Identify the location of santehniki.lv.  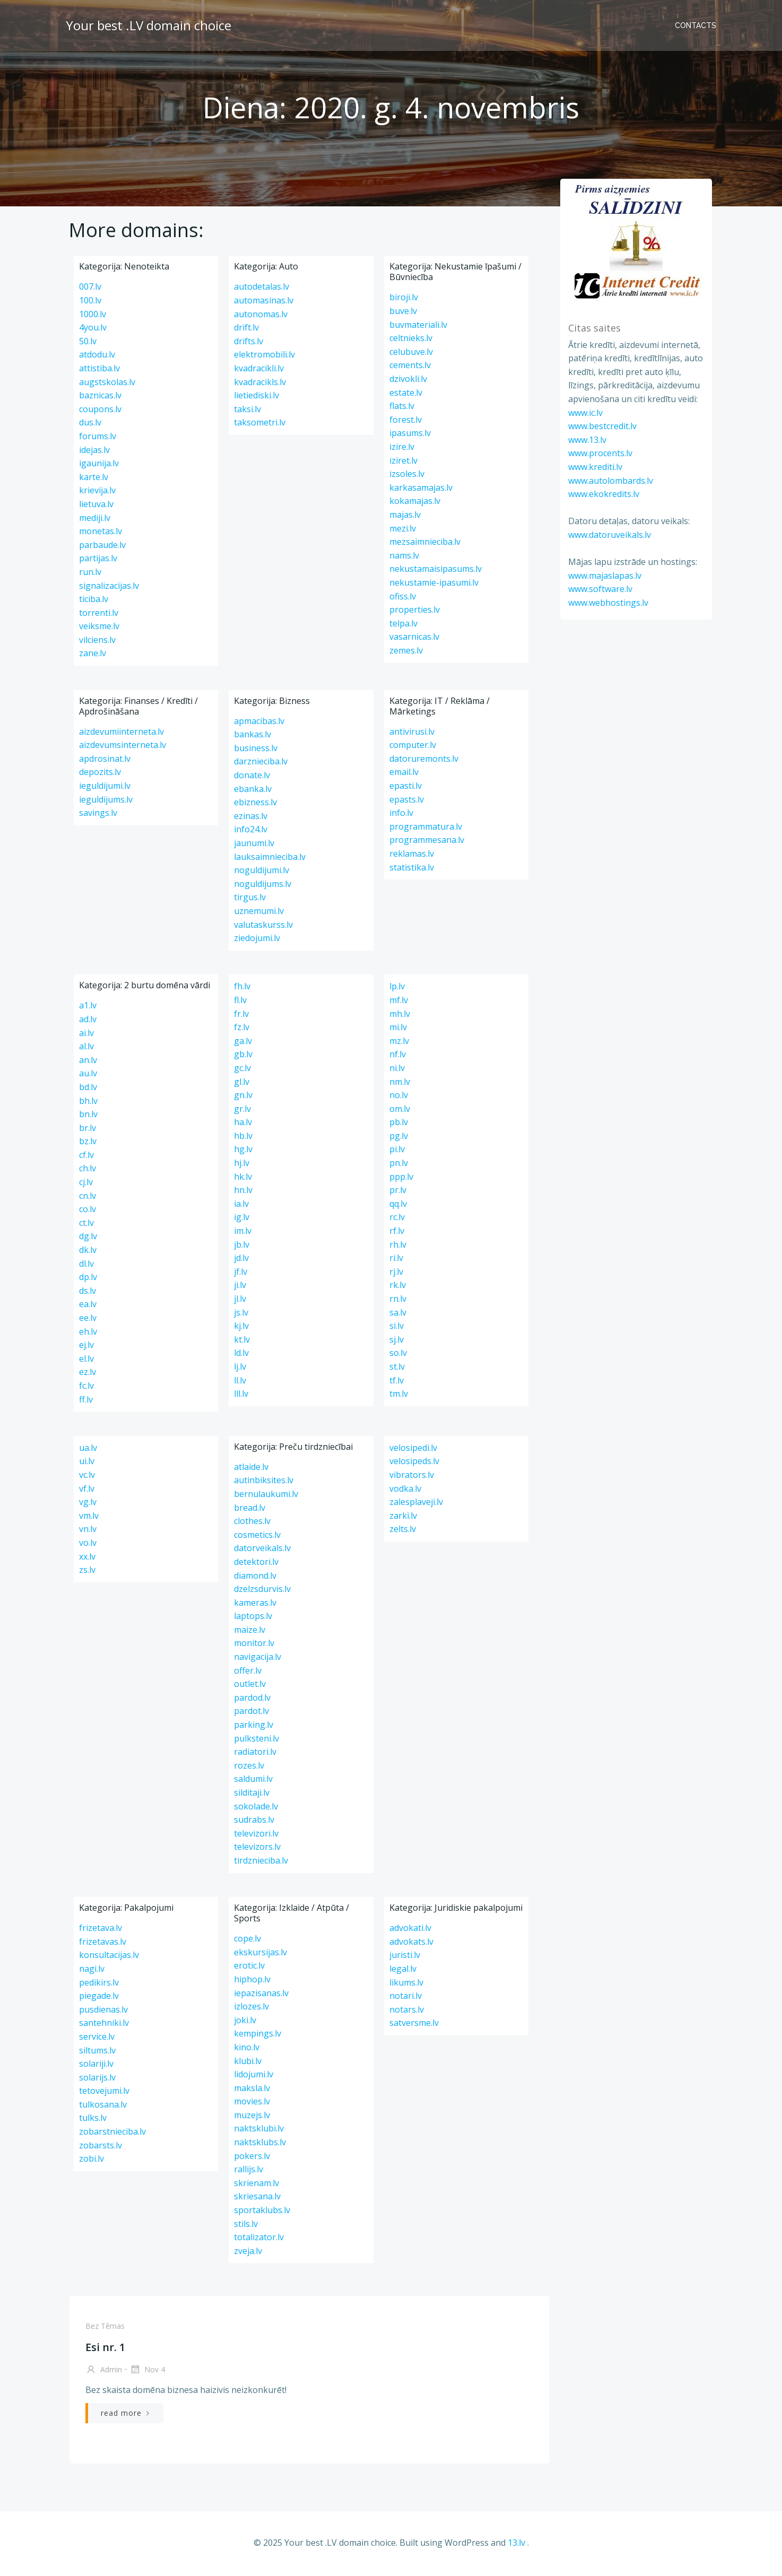
(104, 2025).